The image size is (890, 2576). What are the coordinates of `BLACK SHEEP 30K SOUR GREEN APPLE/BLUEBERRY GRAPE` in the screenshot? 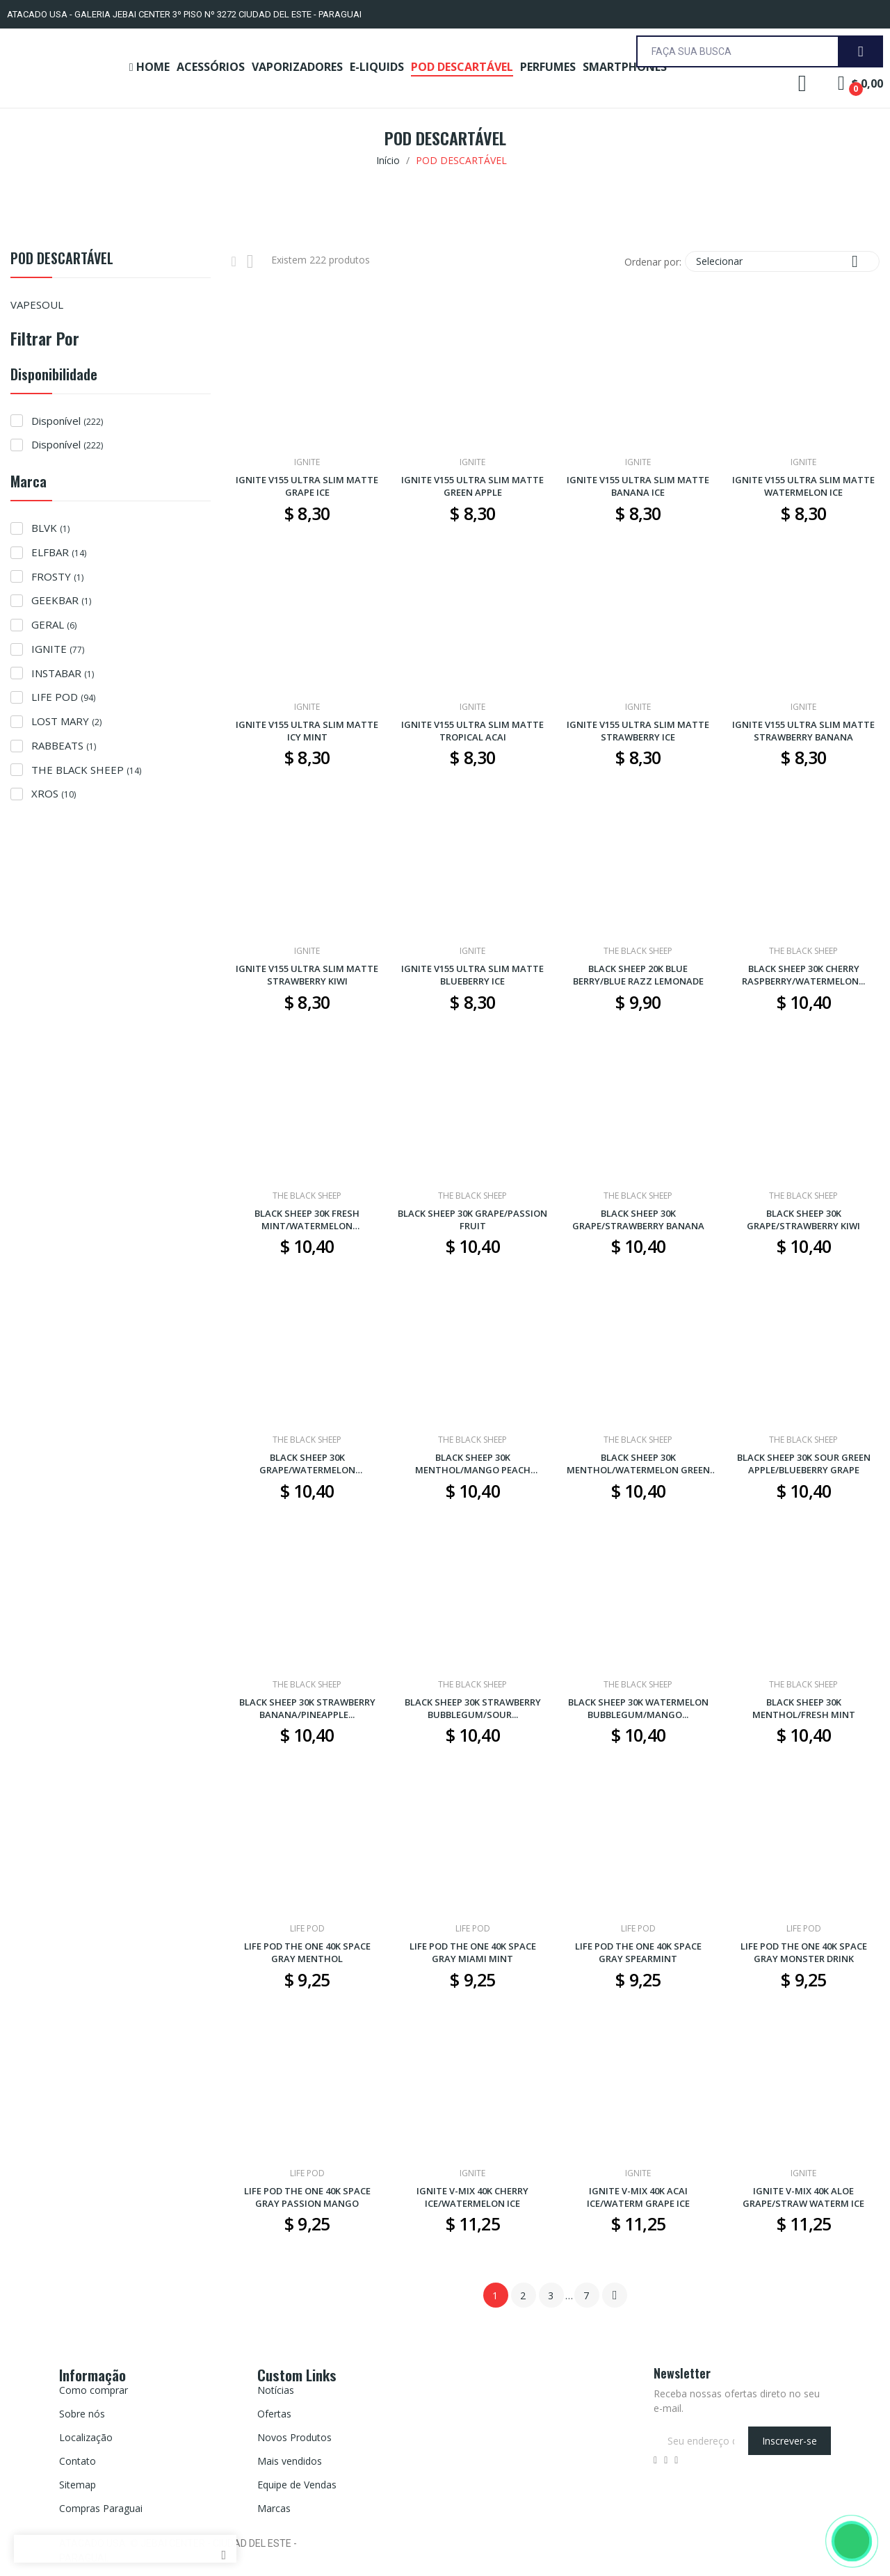 It's located at (804, 1463).